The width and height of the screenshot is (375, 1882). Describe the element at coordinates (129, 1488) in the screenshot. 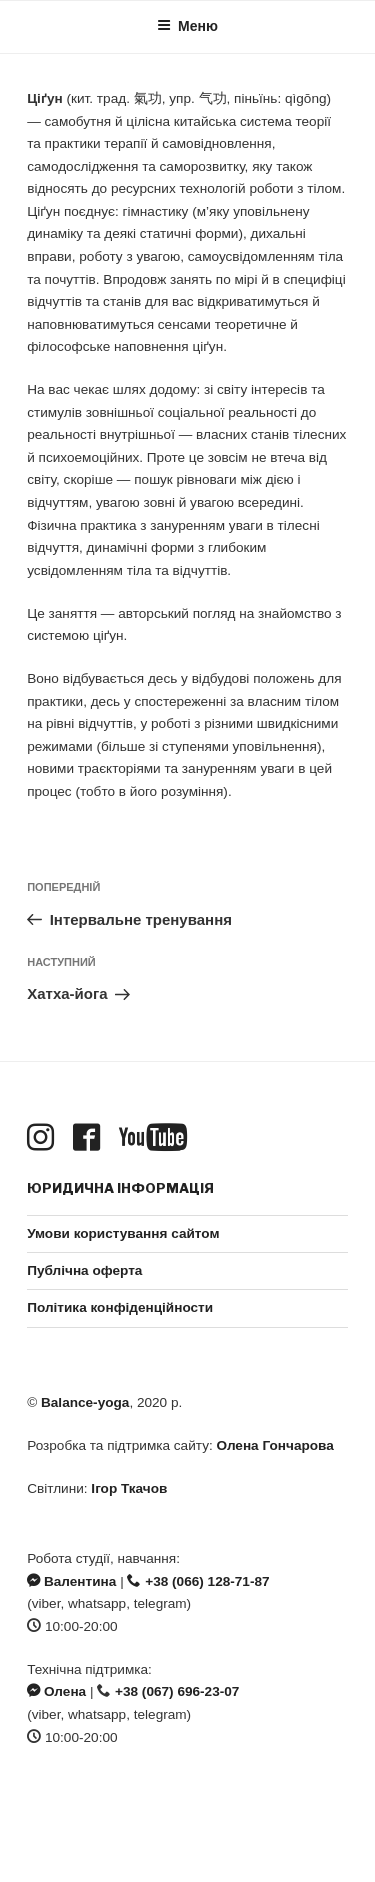

I see `Ігор Ткачов` at that location.